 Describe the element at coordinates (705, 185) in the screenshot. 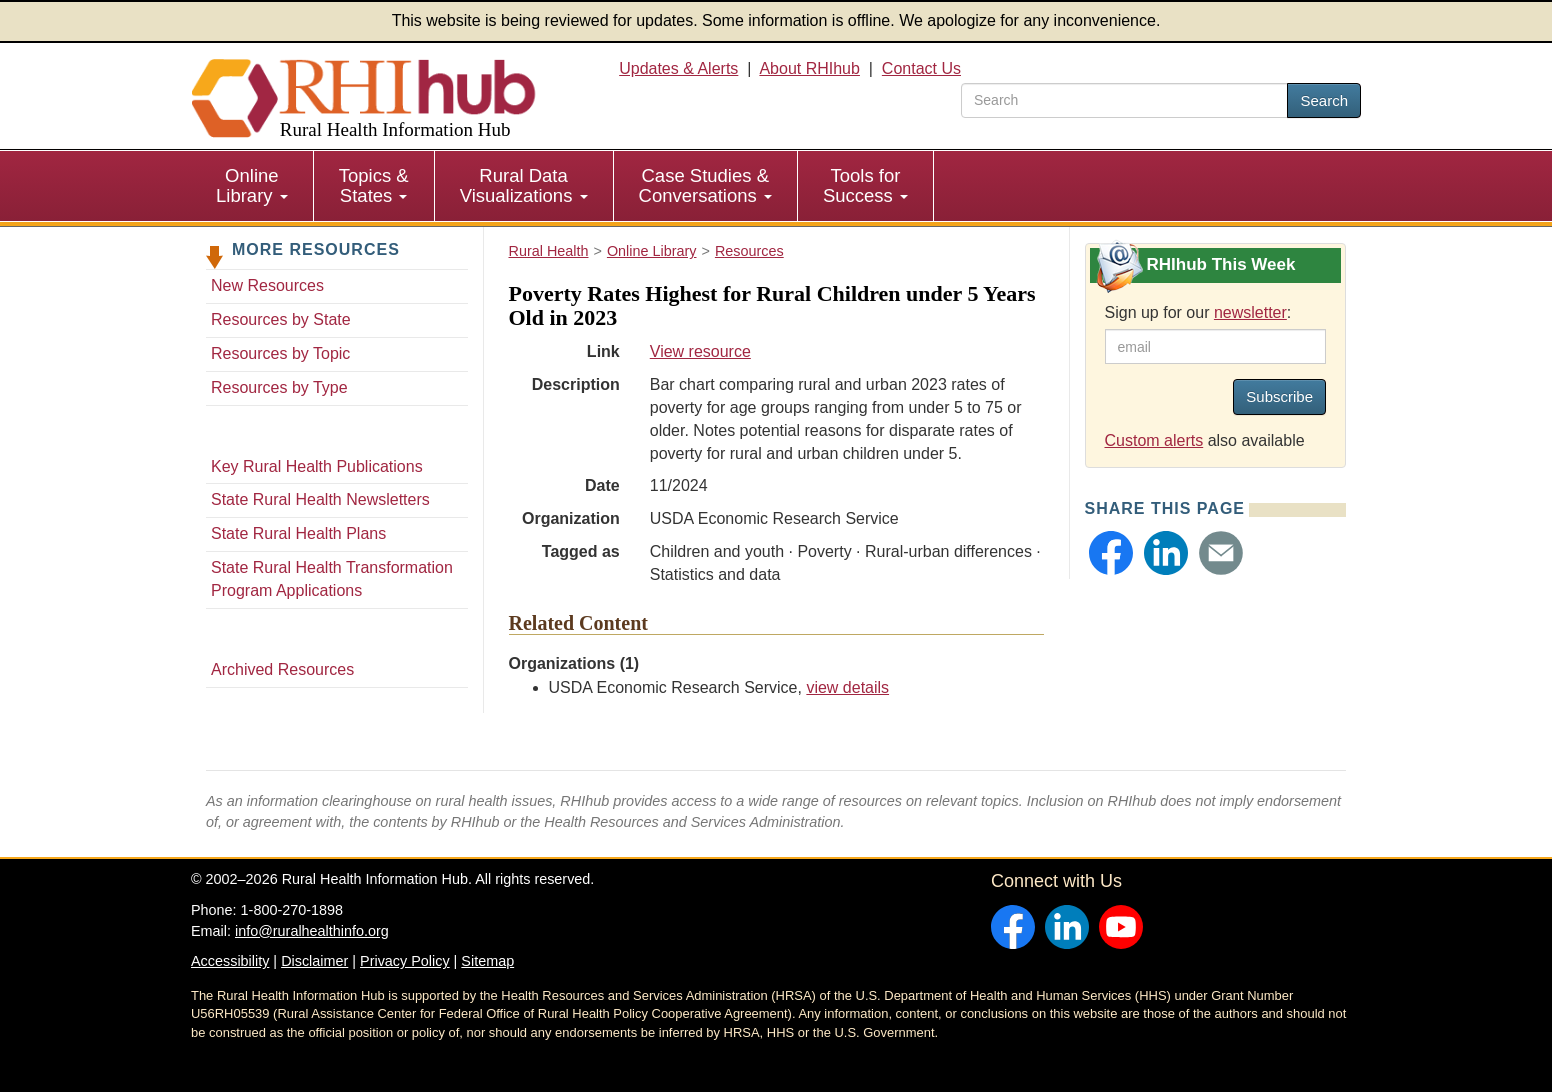

I see `Case Studies & Conversations` at that location.